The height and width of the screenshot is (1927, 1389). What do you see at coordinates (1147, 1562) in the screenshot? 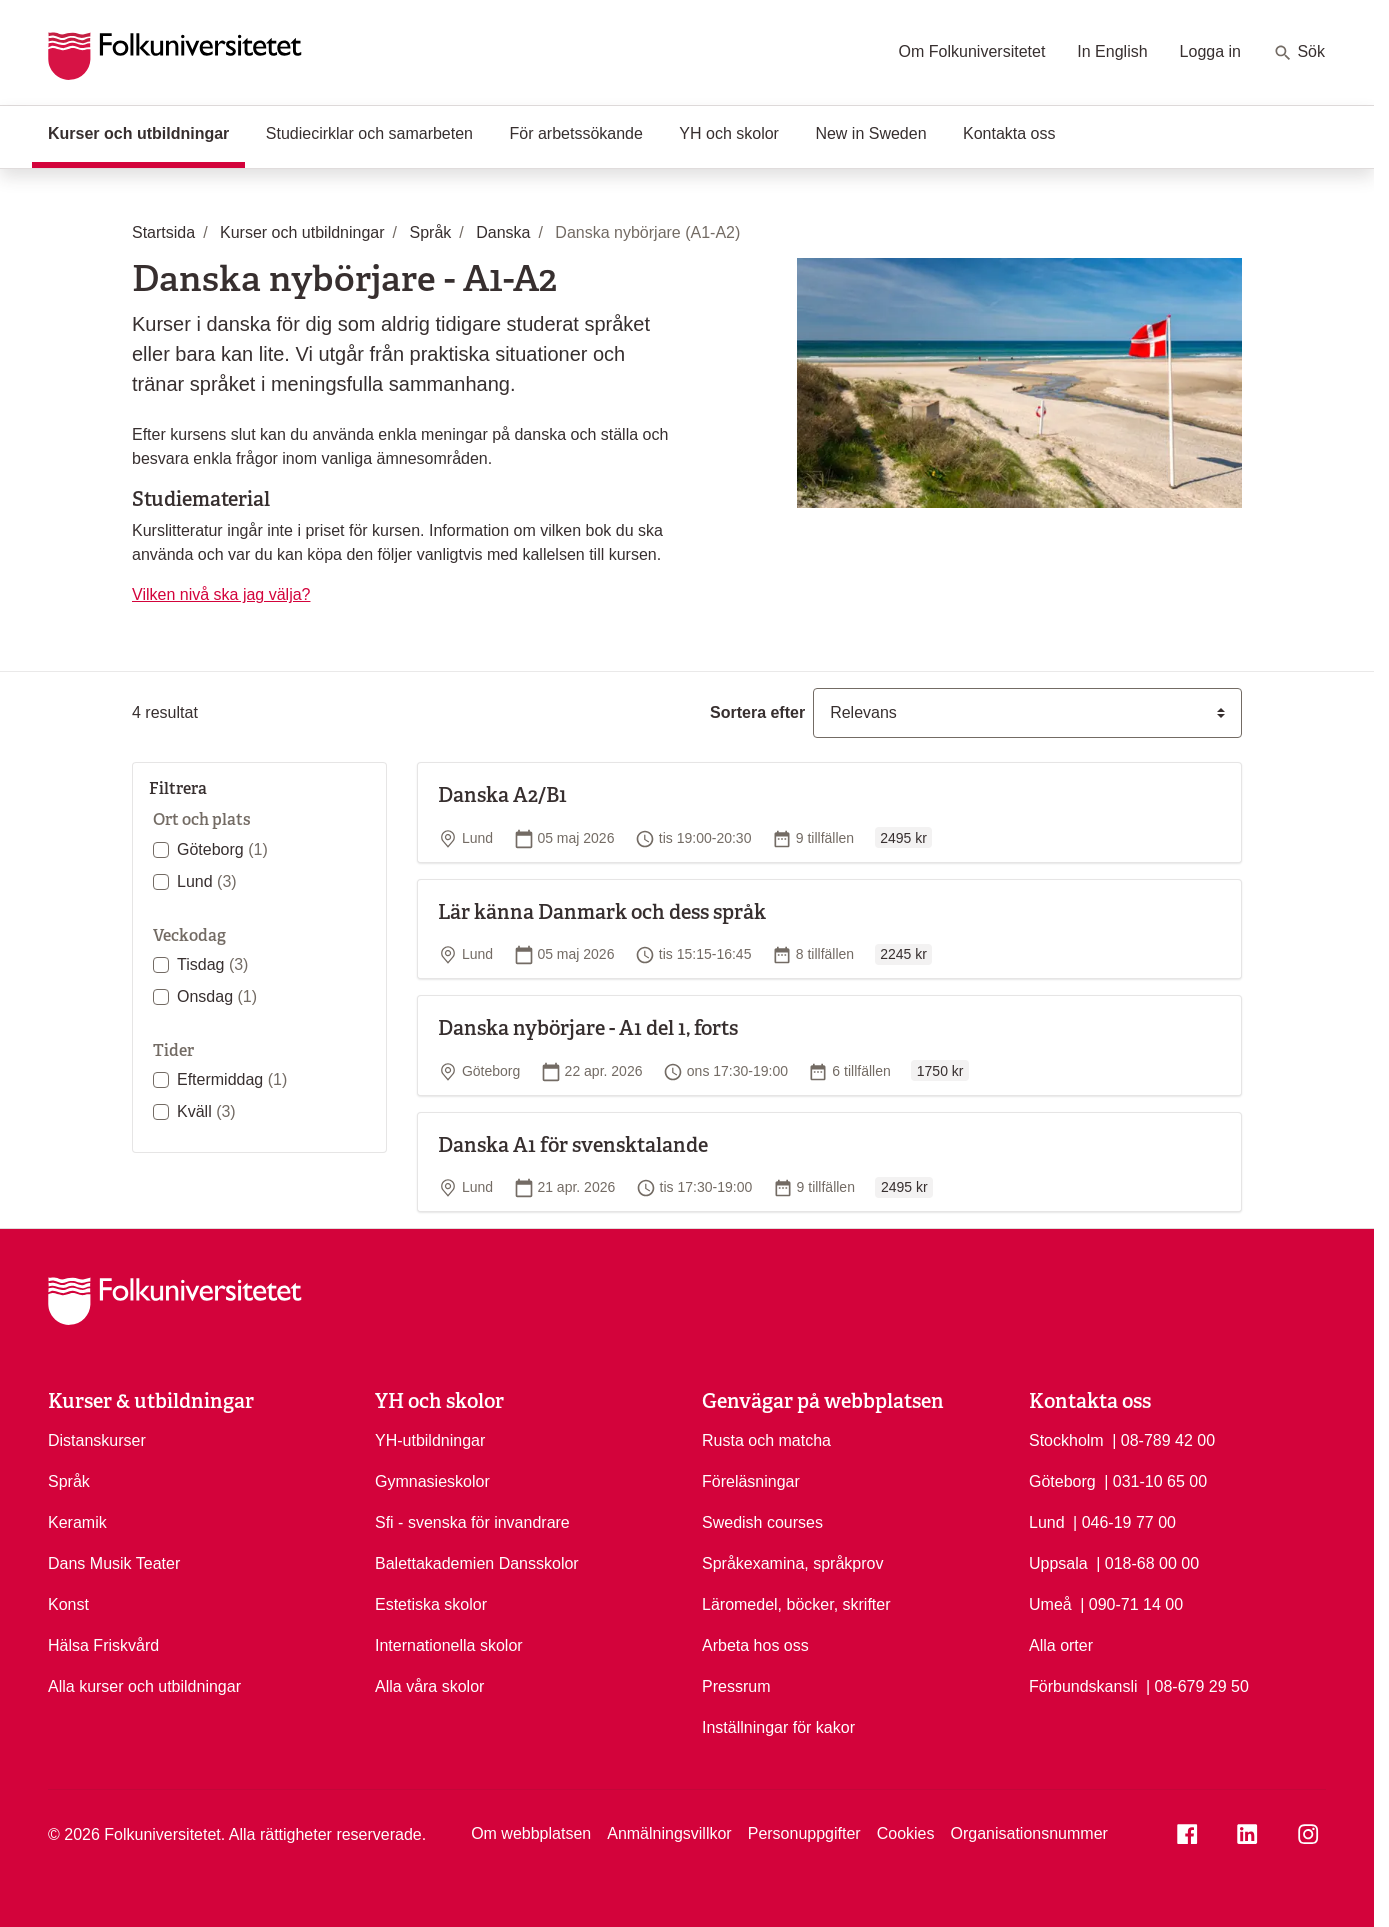
I see `| 018-68 00 00` at bounding box center [1147, 1562].